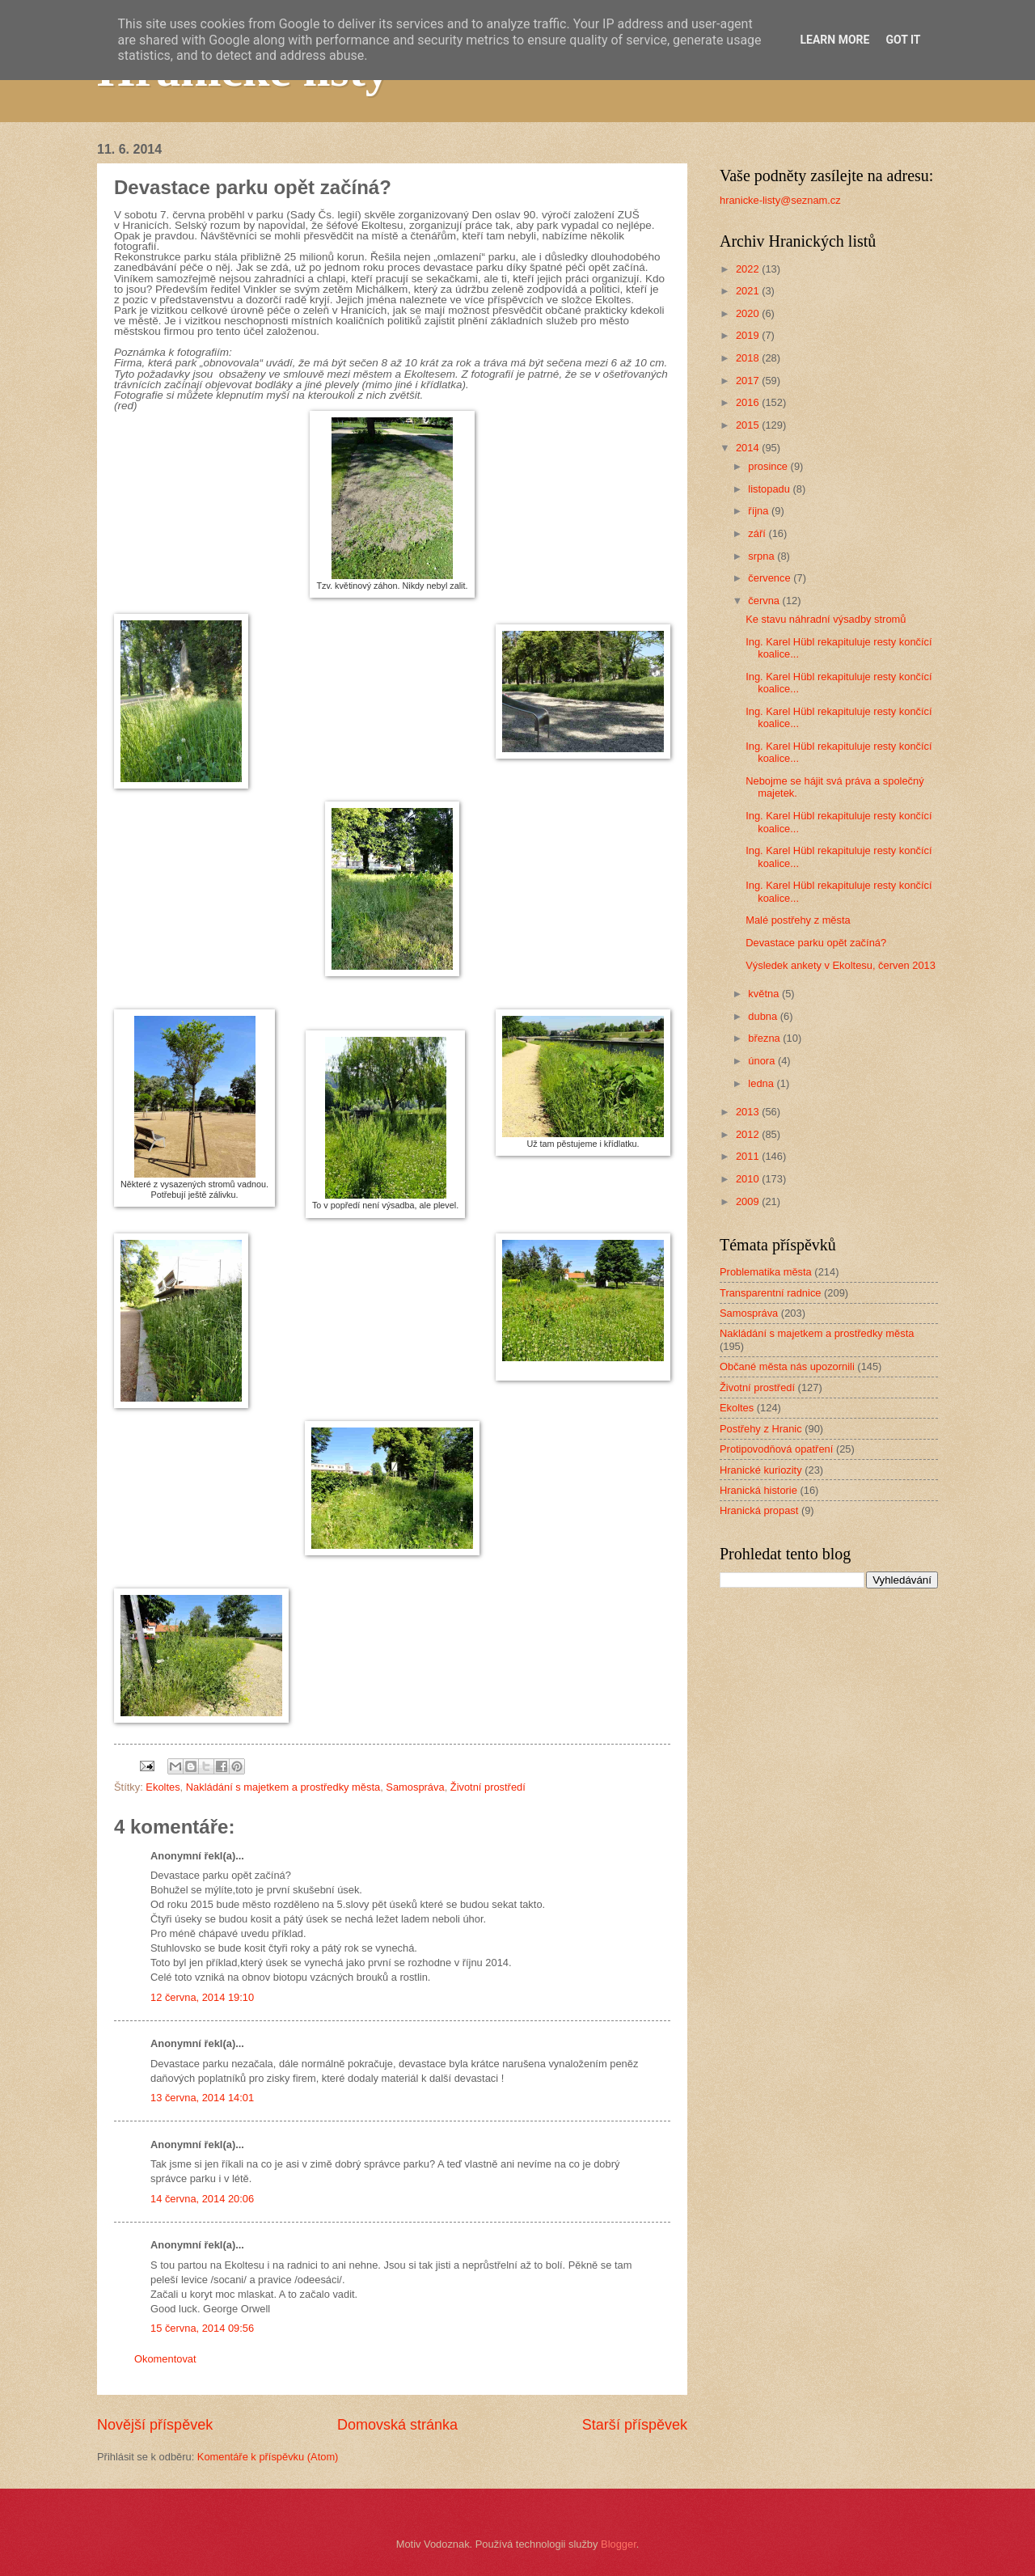 The image size is (1035, 2576). What do you see at coordinates (902, 39) in the screenshot?
I see `Got it` at bounding box center [902, 39].